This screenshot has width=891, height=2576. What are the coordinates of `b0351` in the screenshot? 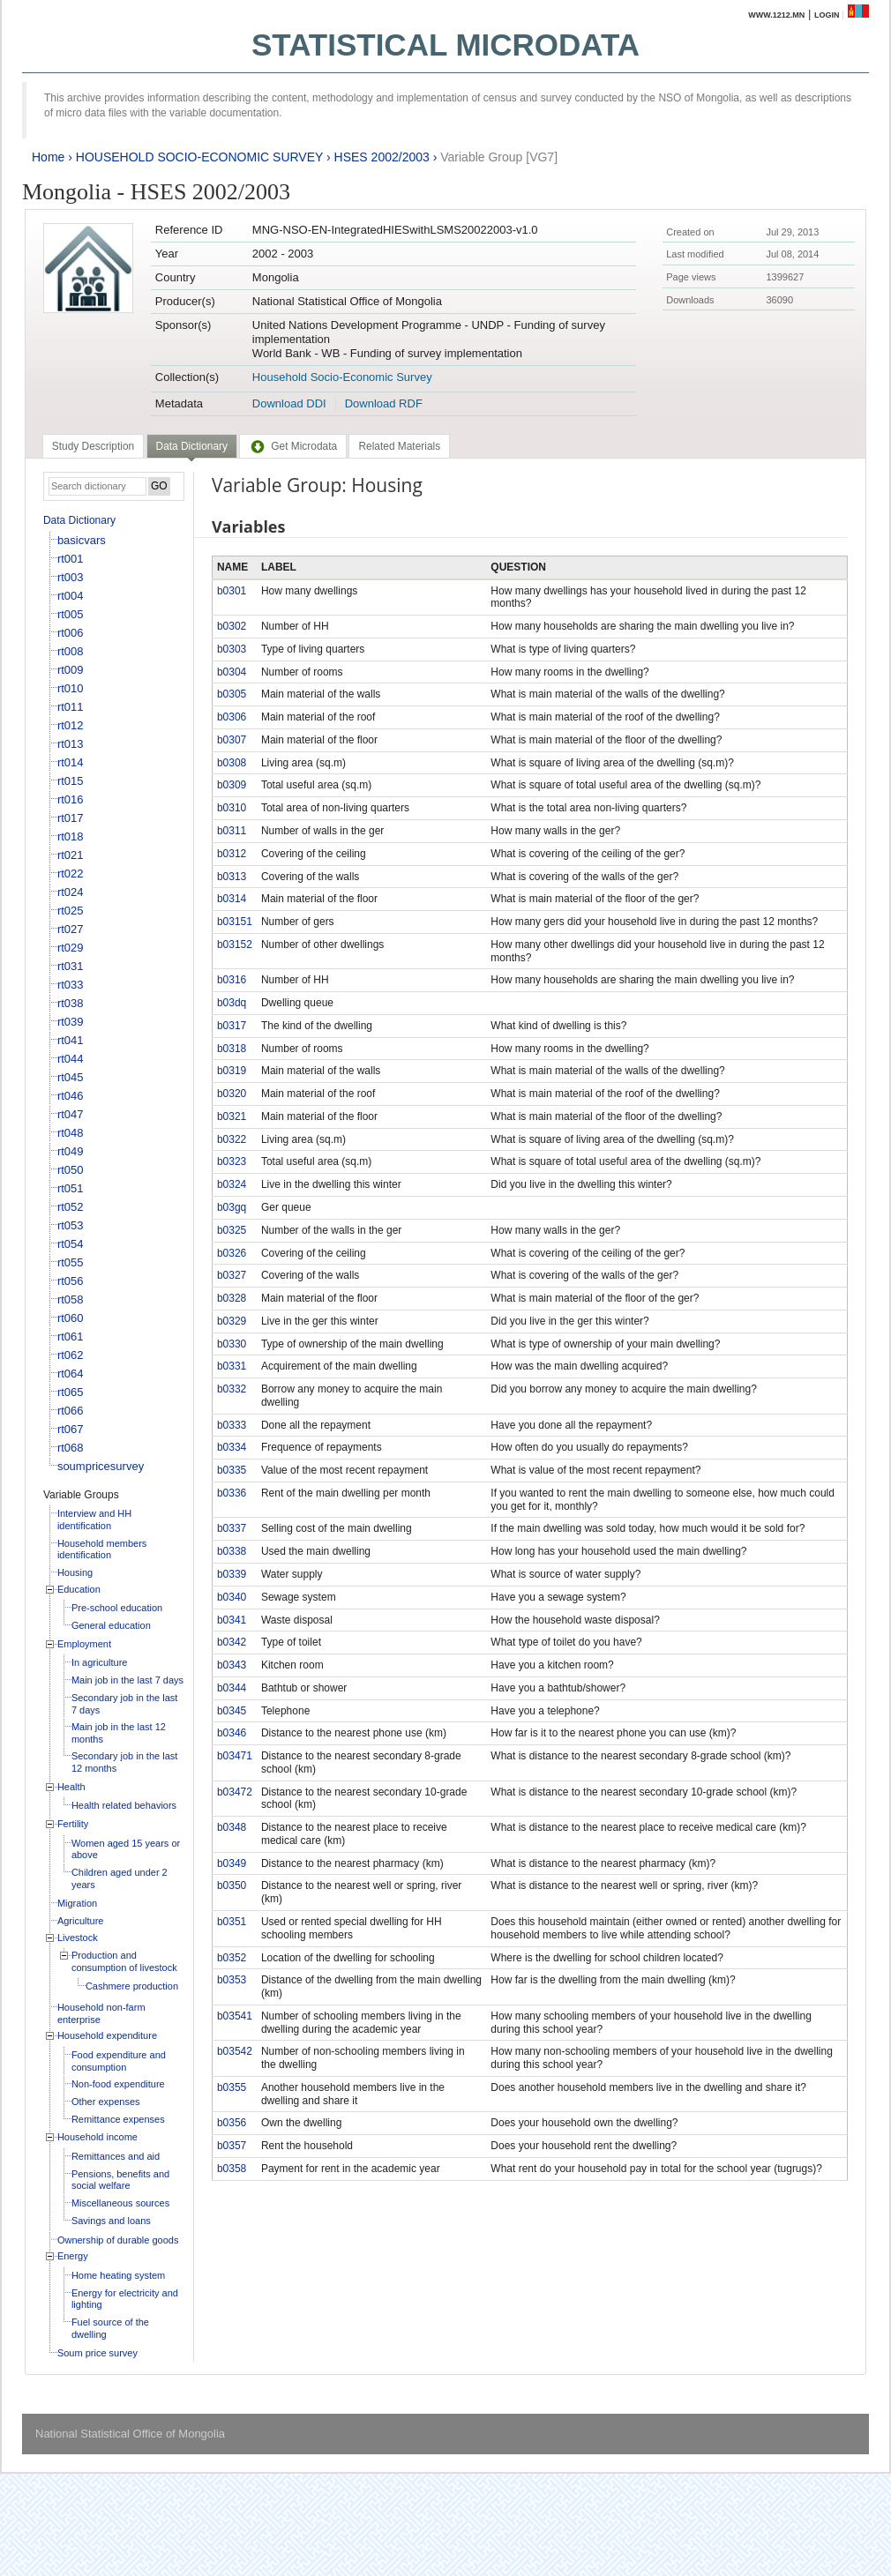 It's located at (231, 1921).